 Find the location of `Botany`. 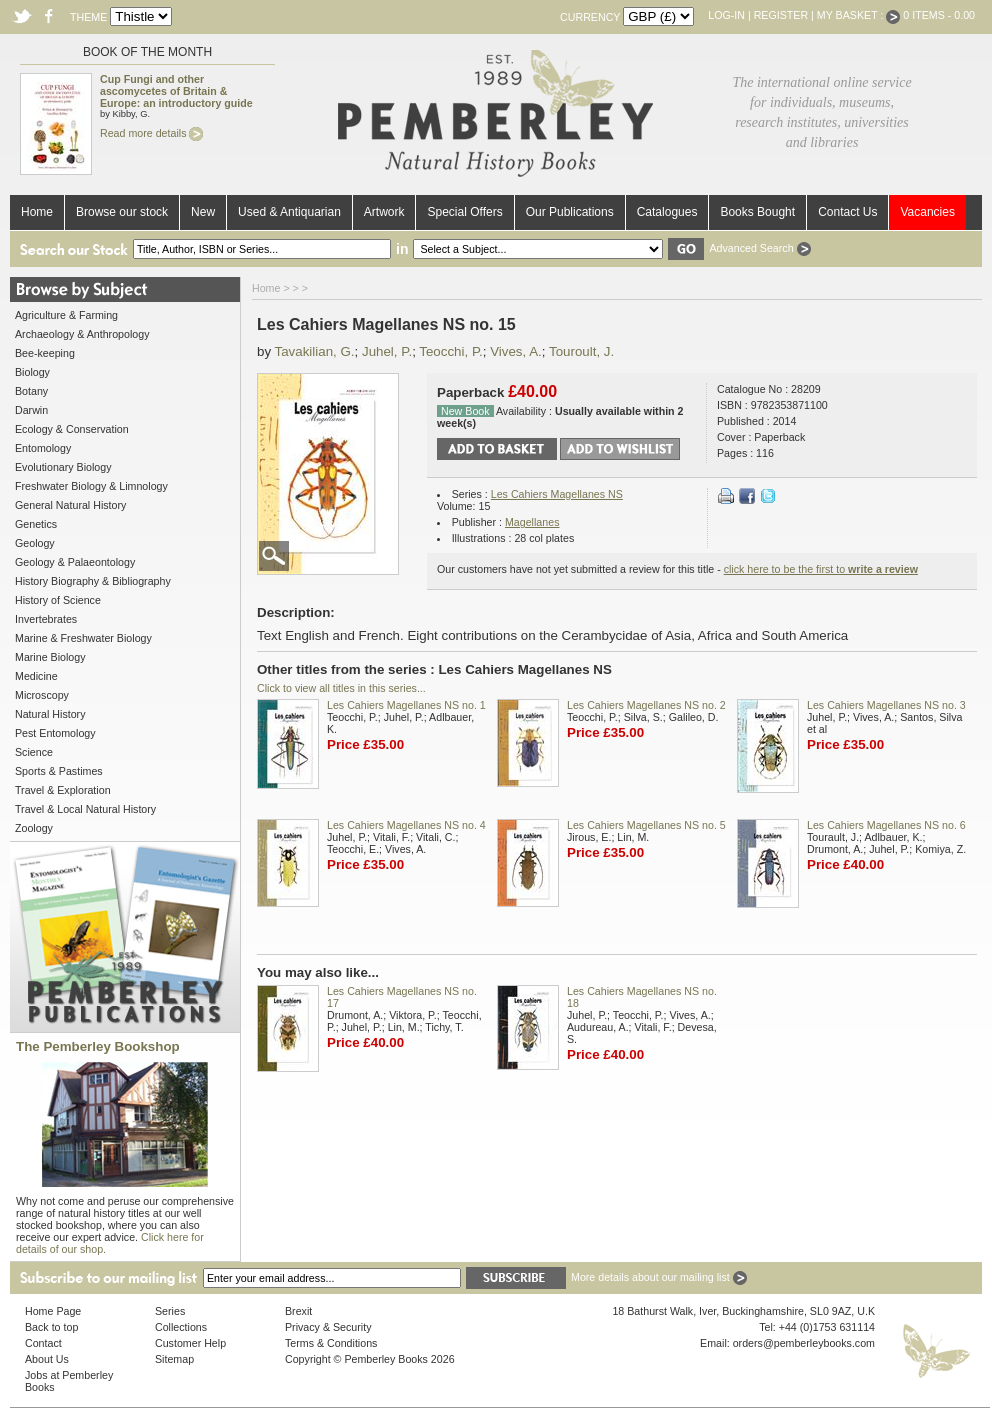

Botany is located at coordinates (31, 391).